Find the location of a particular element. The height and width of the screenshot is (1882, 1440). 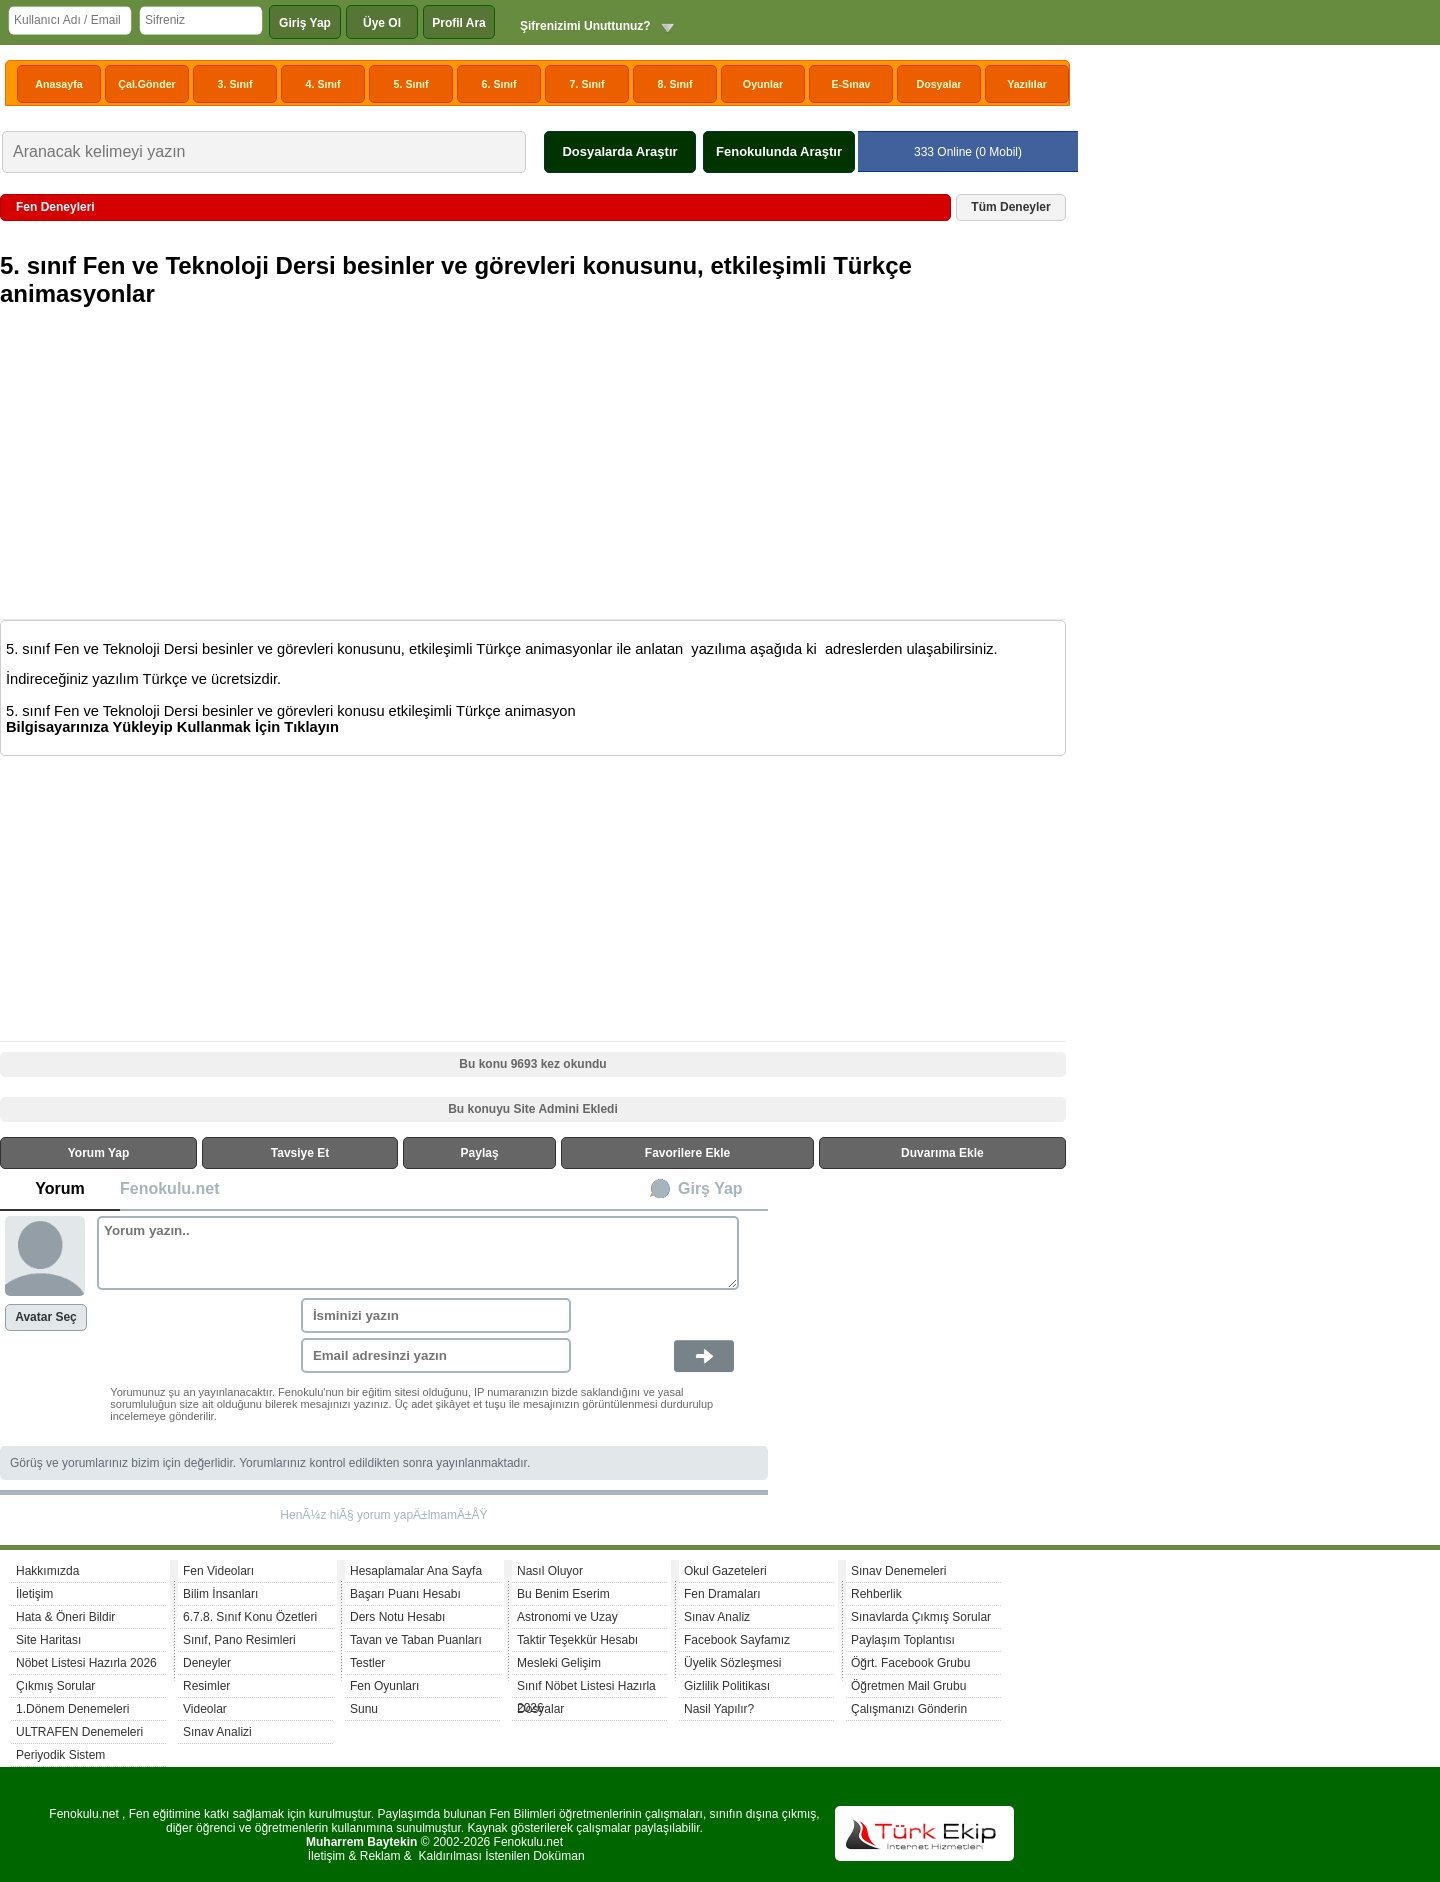

Oyunlar is located at coordinates (763, 84).